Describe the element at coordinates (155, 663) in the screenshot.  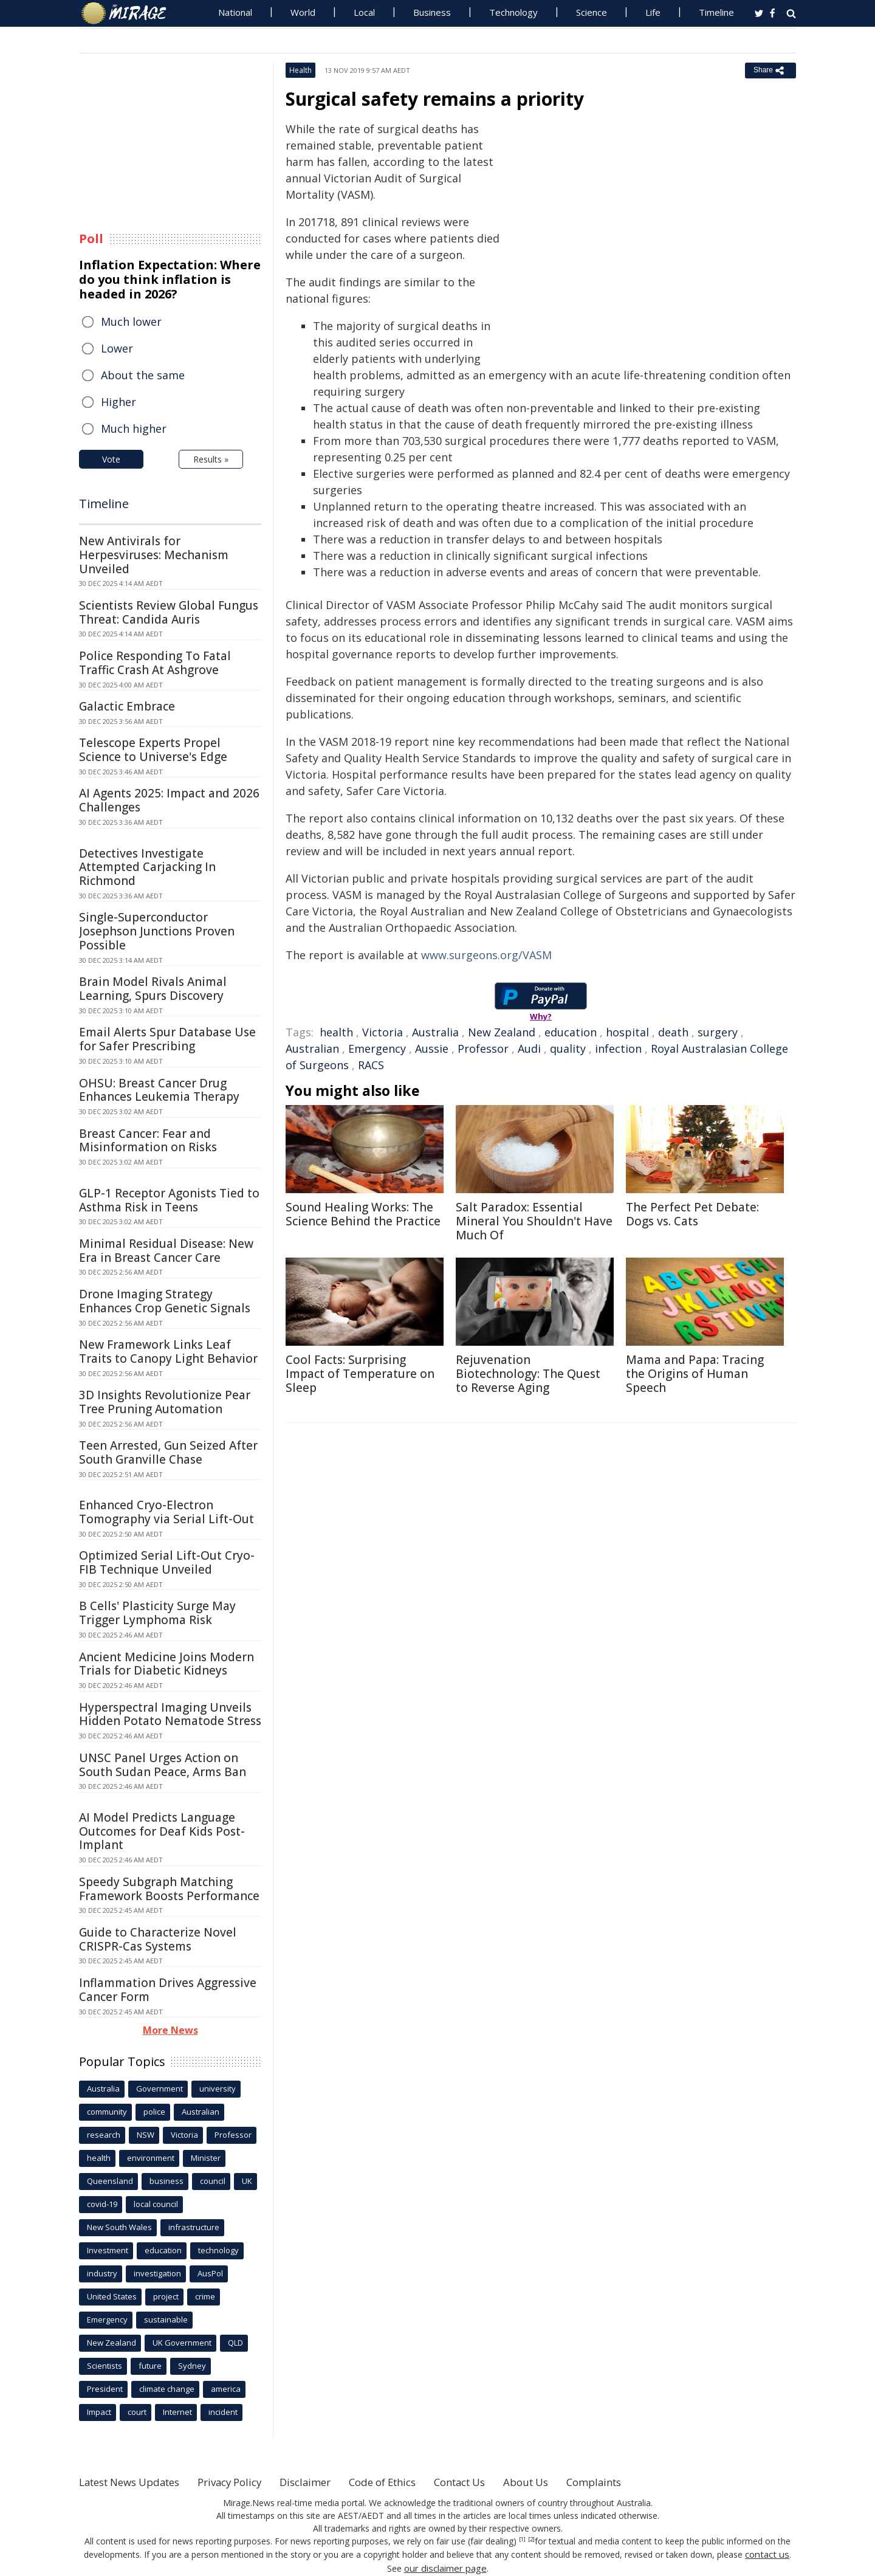
I see `Police Responding To Fatal Traffic Crash At Ashgrove` at that location.